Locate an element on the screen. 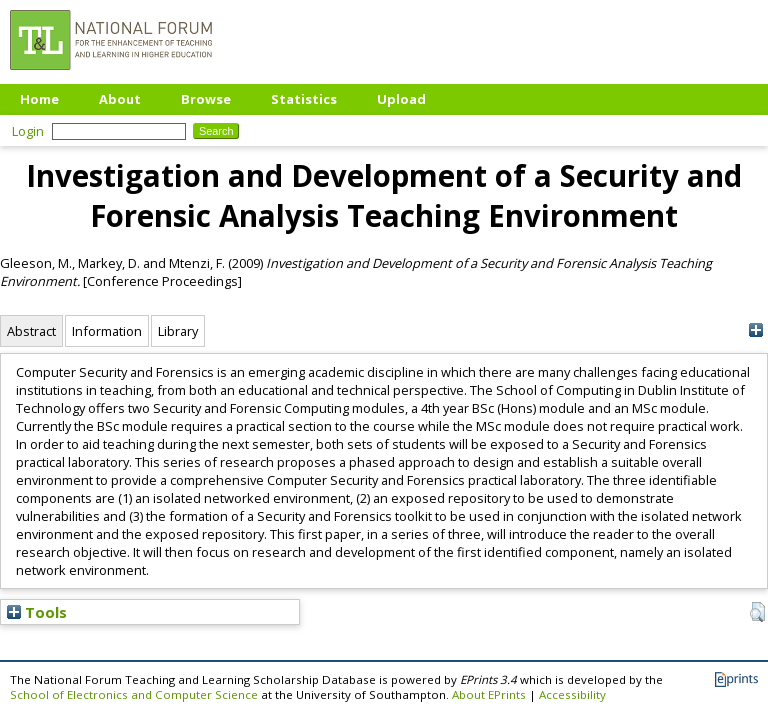 Image resolution: width=768 pixels, height=721 pixels. Home is located at coordinates (39, 99).